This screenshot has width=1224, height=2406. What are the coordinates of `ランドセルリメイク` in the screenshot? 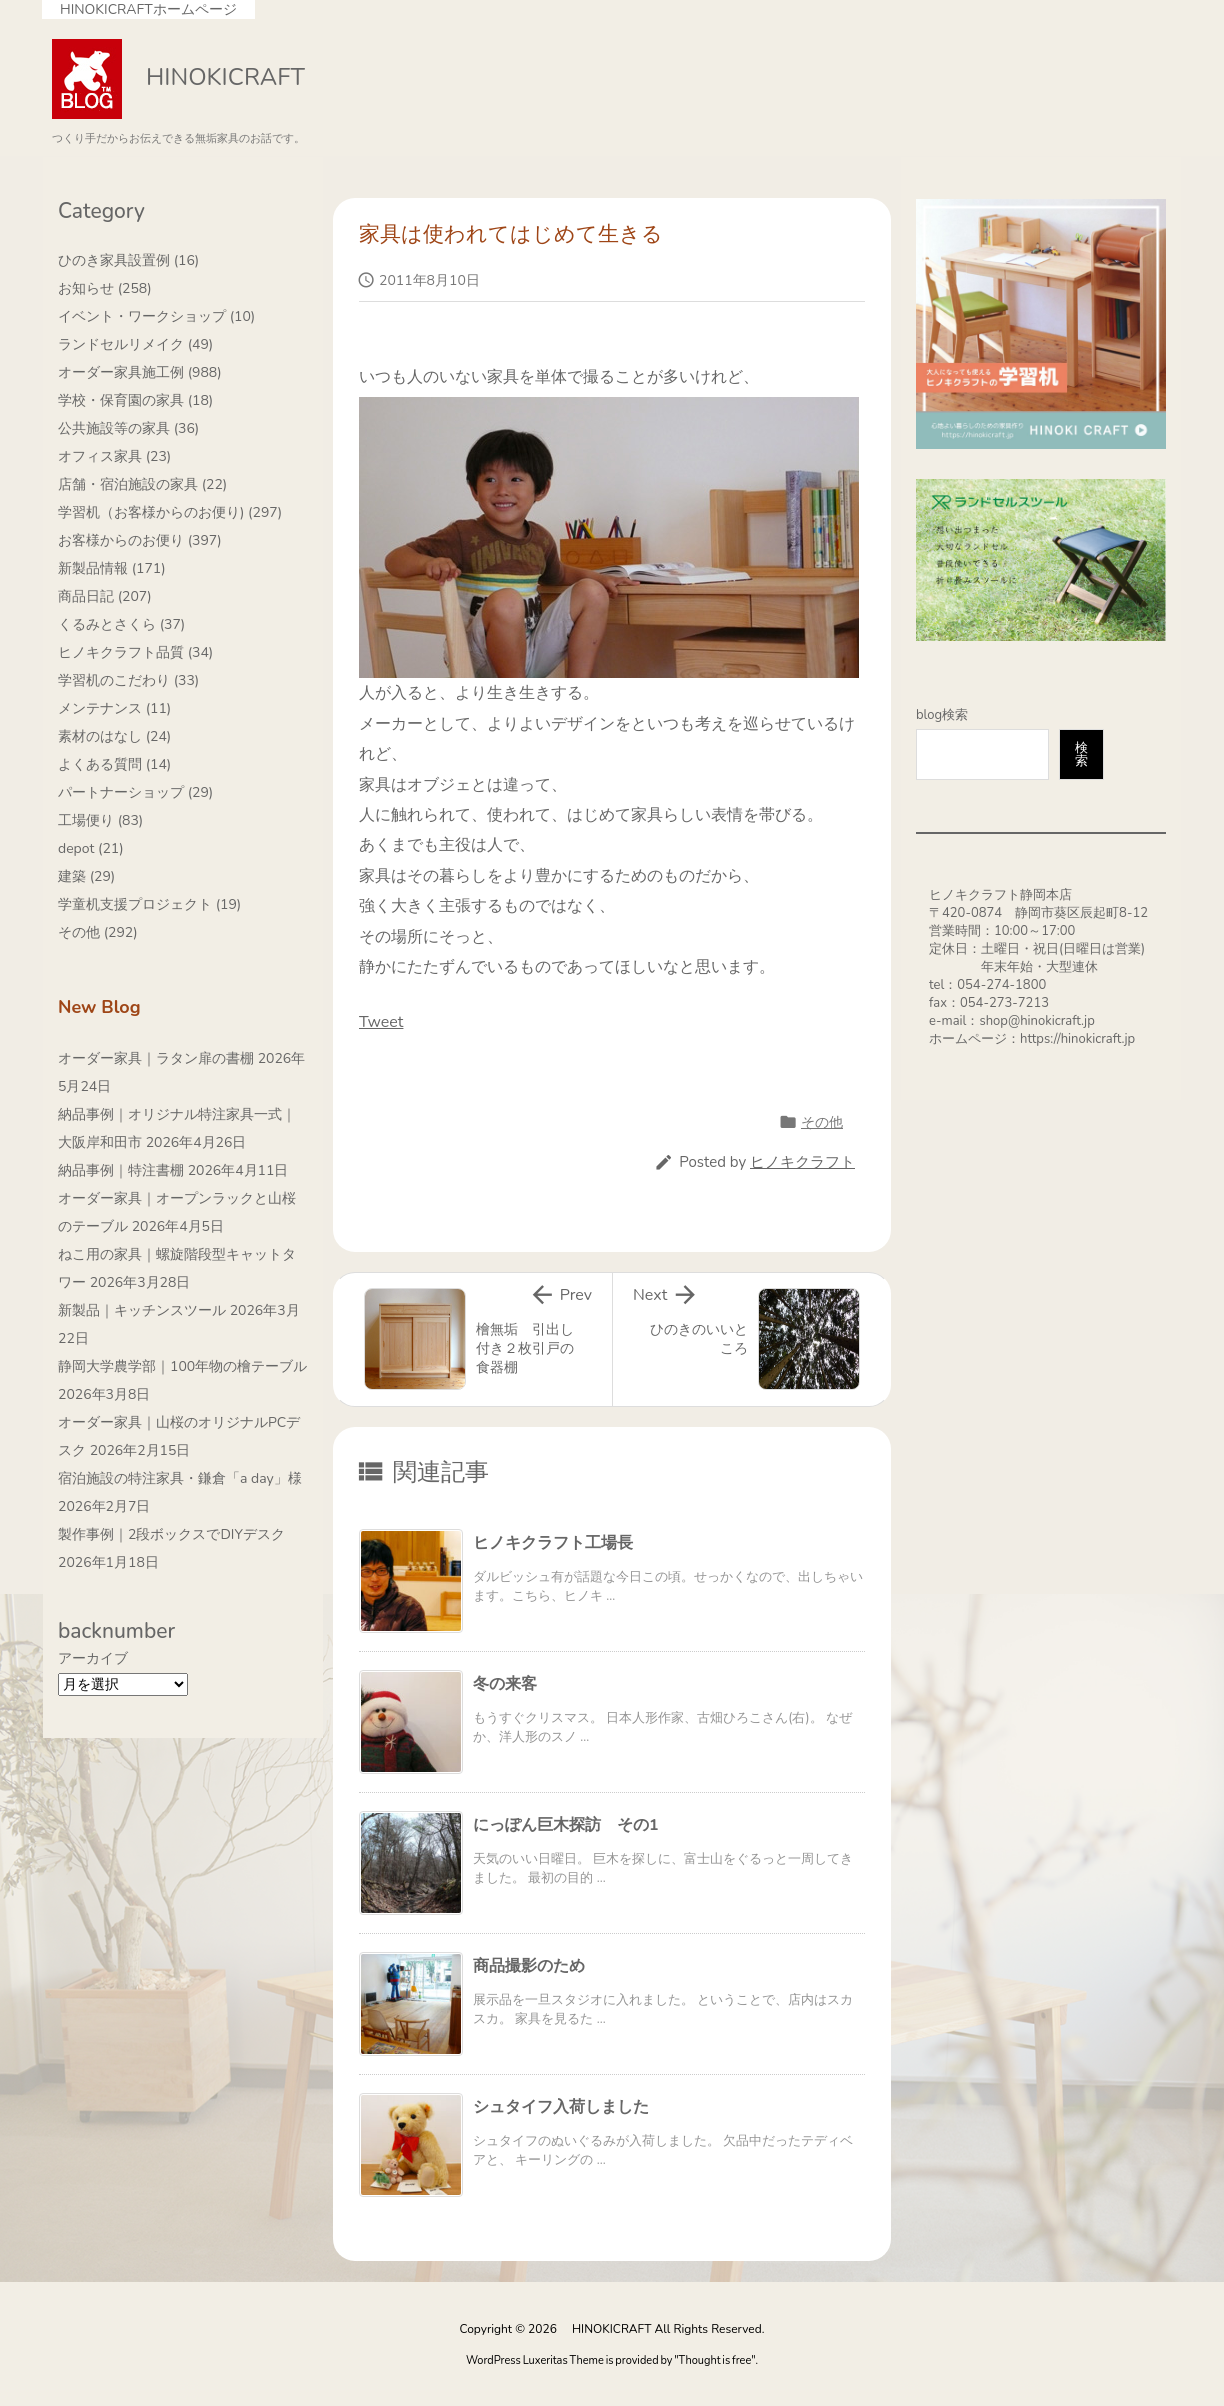 It's located at (135, 344).